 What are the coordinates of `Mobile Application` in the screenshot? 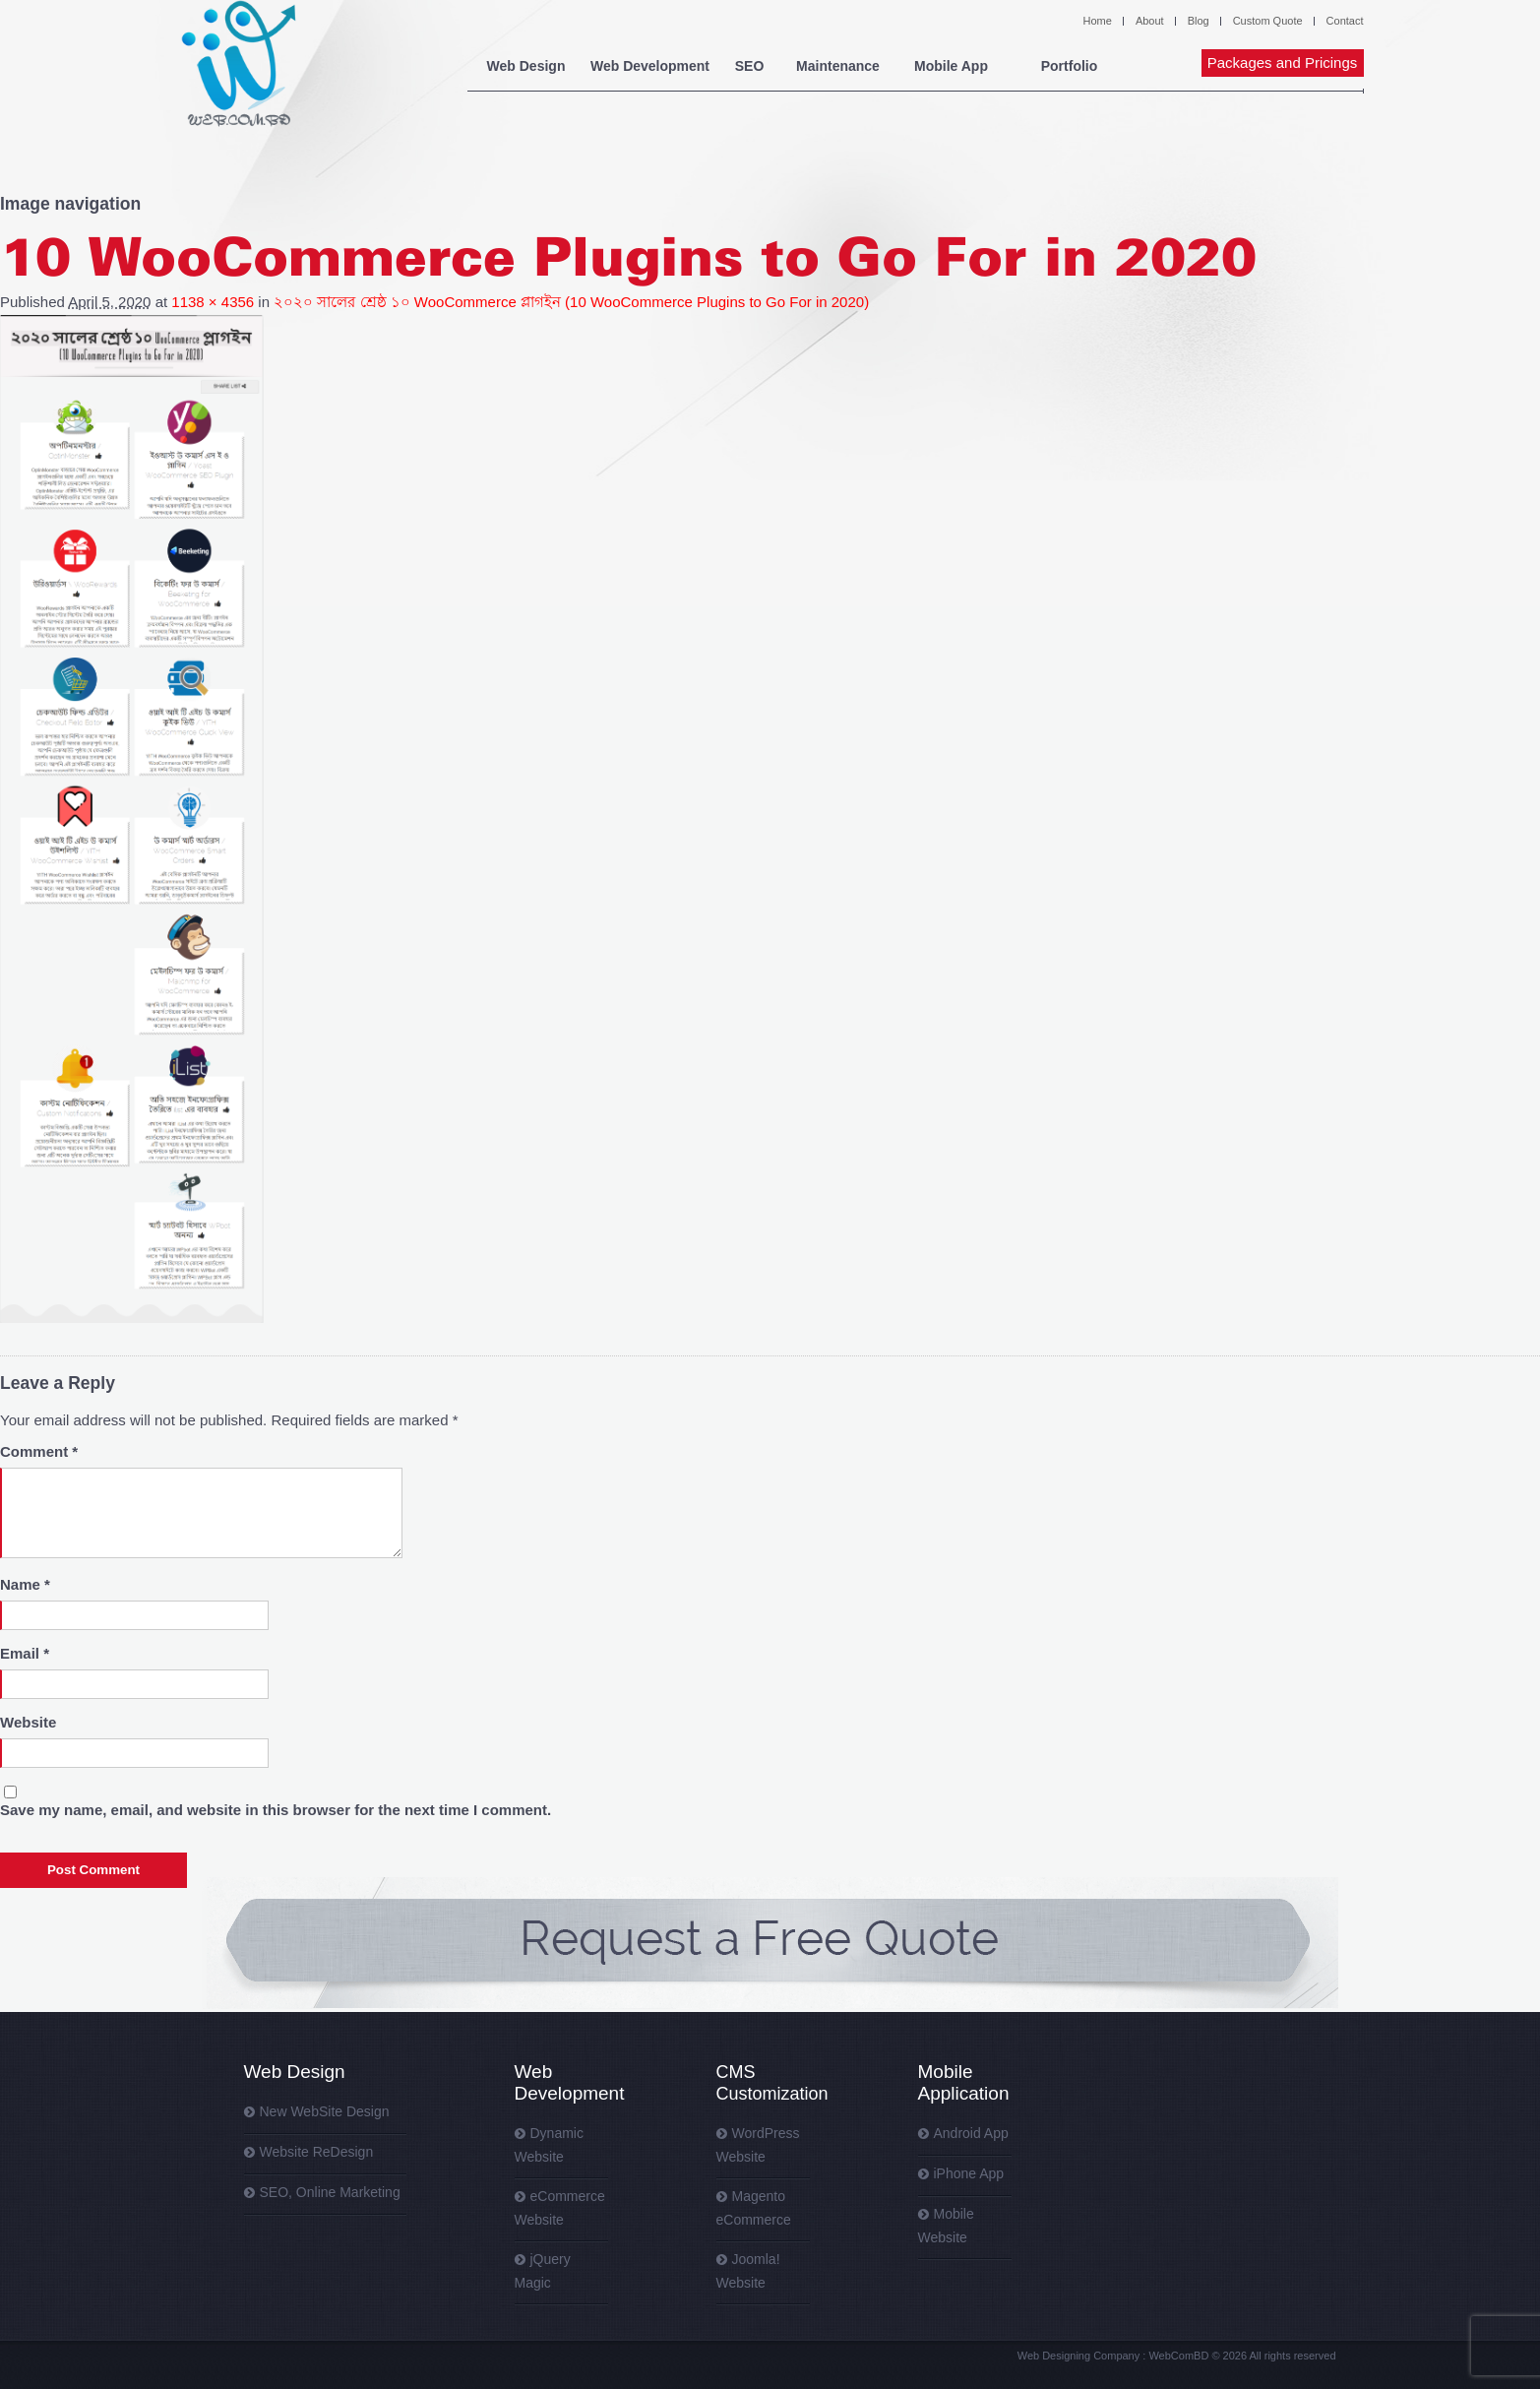 It's located at (964, 2082).